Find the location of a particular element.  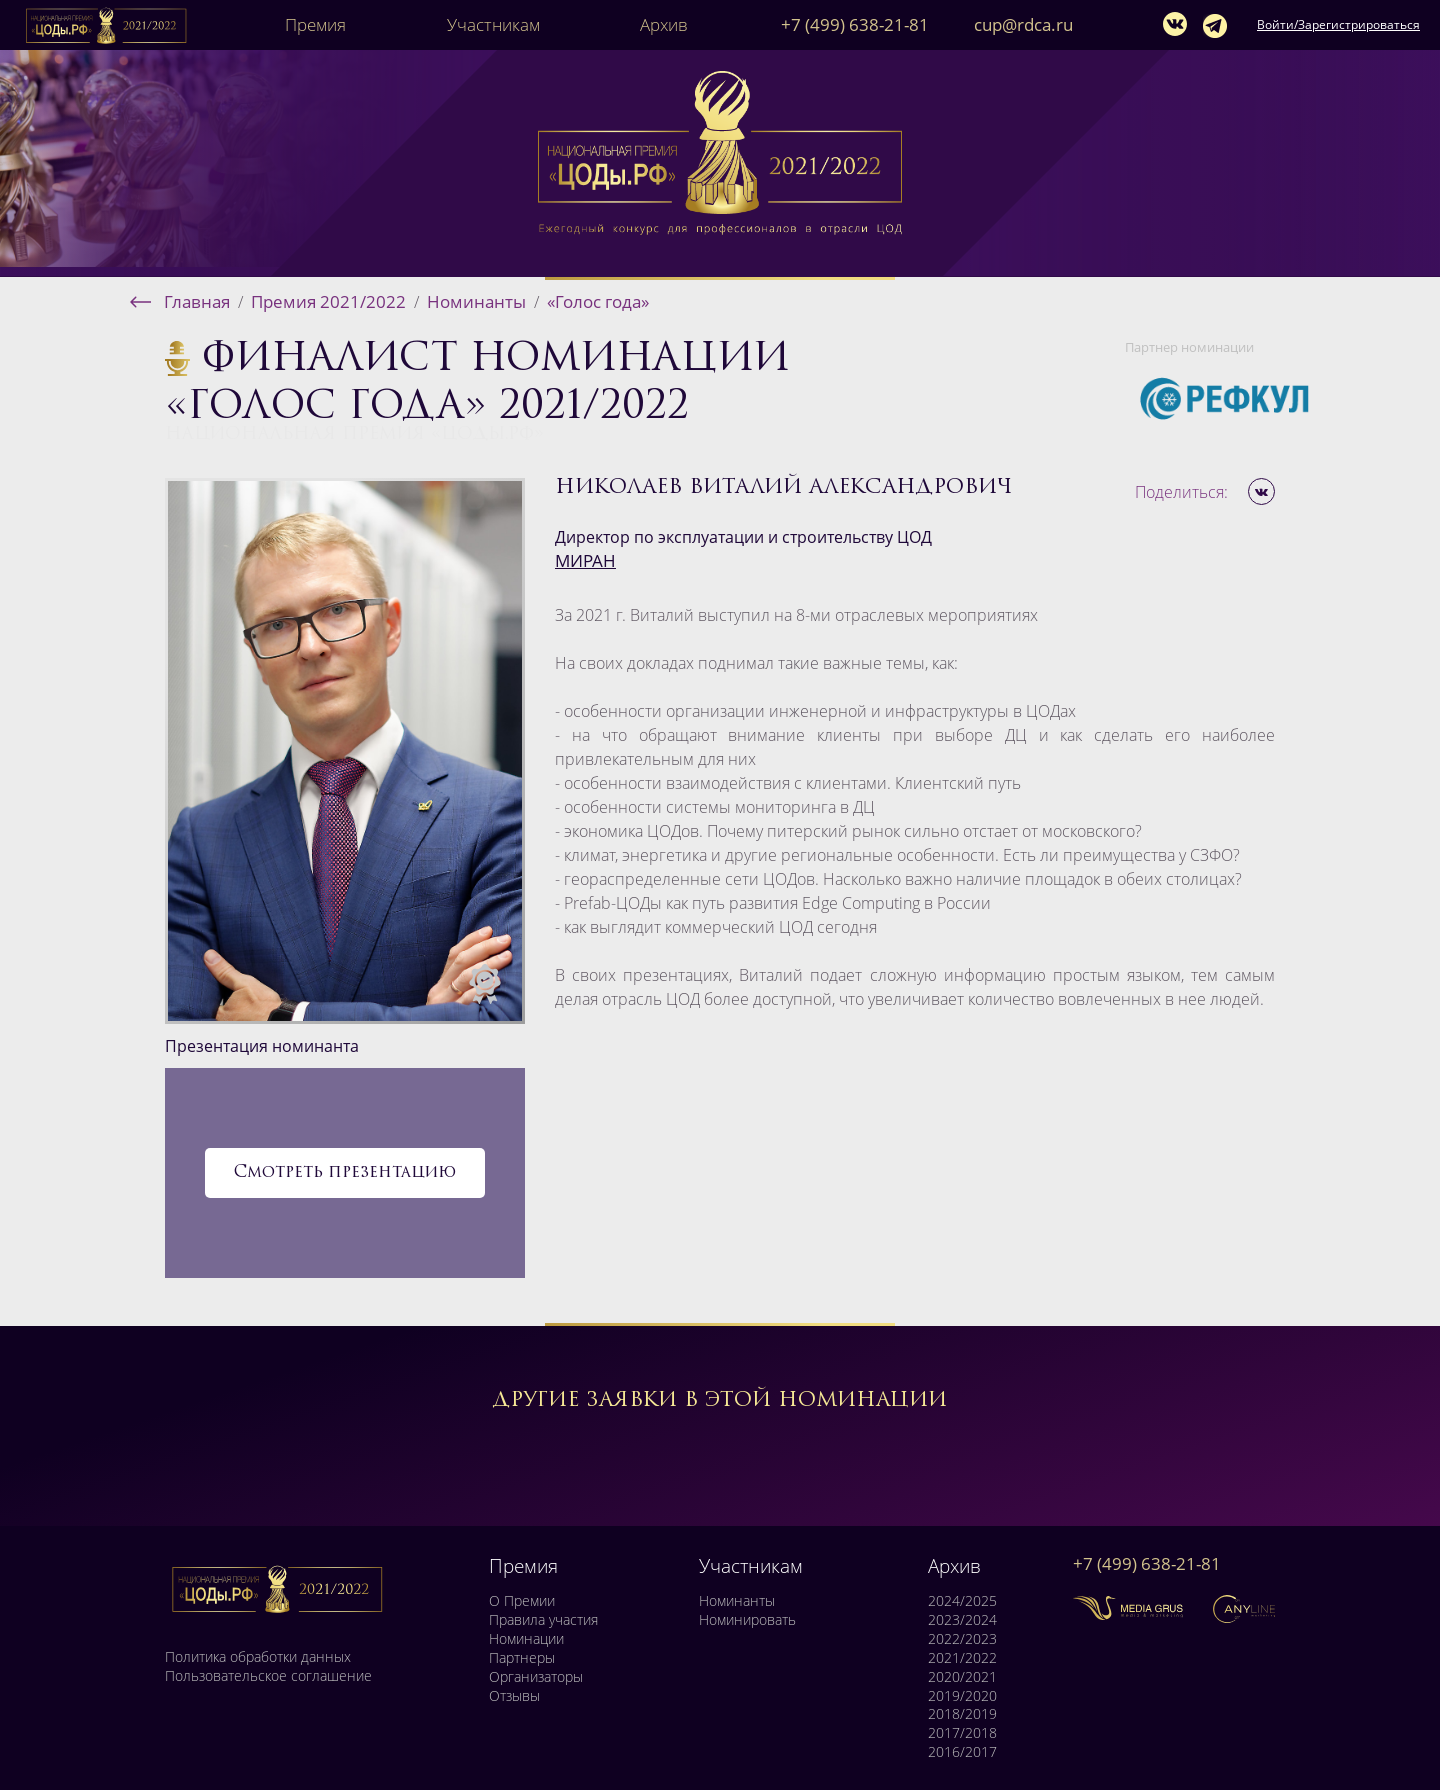

2021/2022 is located at coordinates (962, 1658).